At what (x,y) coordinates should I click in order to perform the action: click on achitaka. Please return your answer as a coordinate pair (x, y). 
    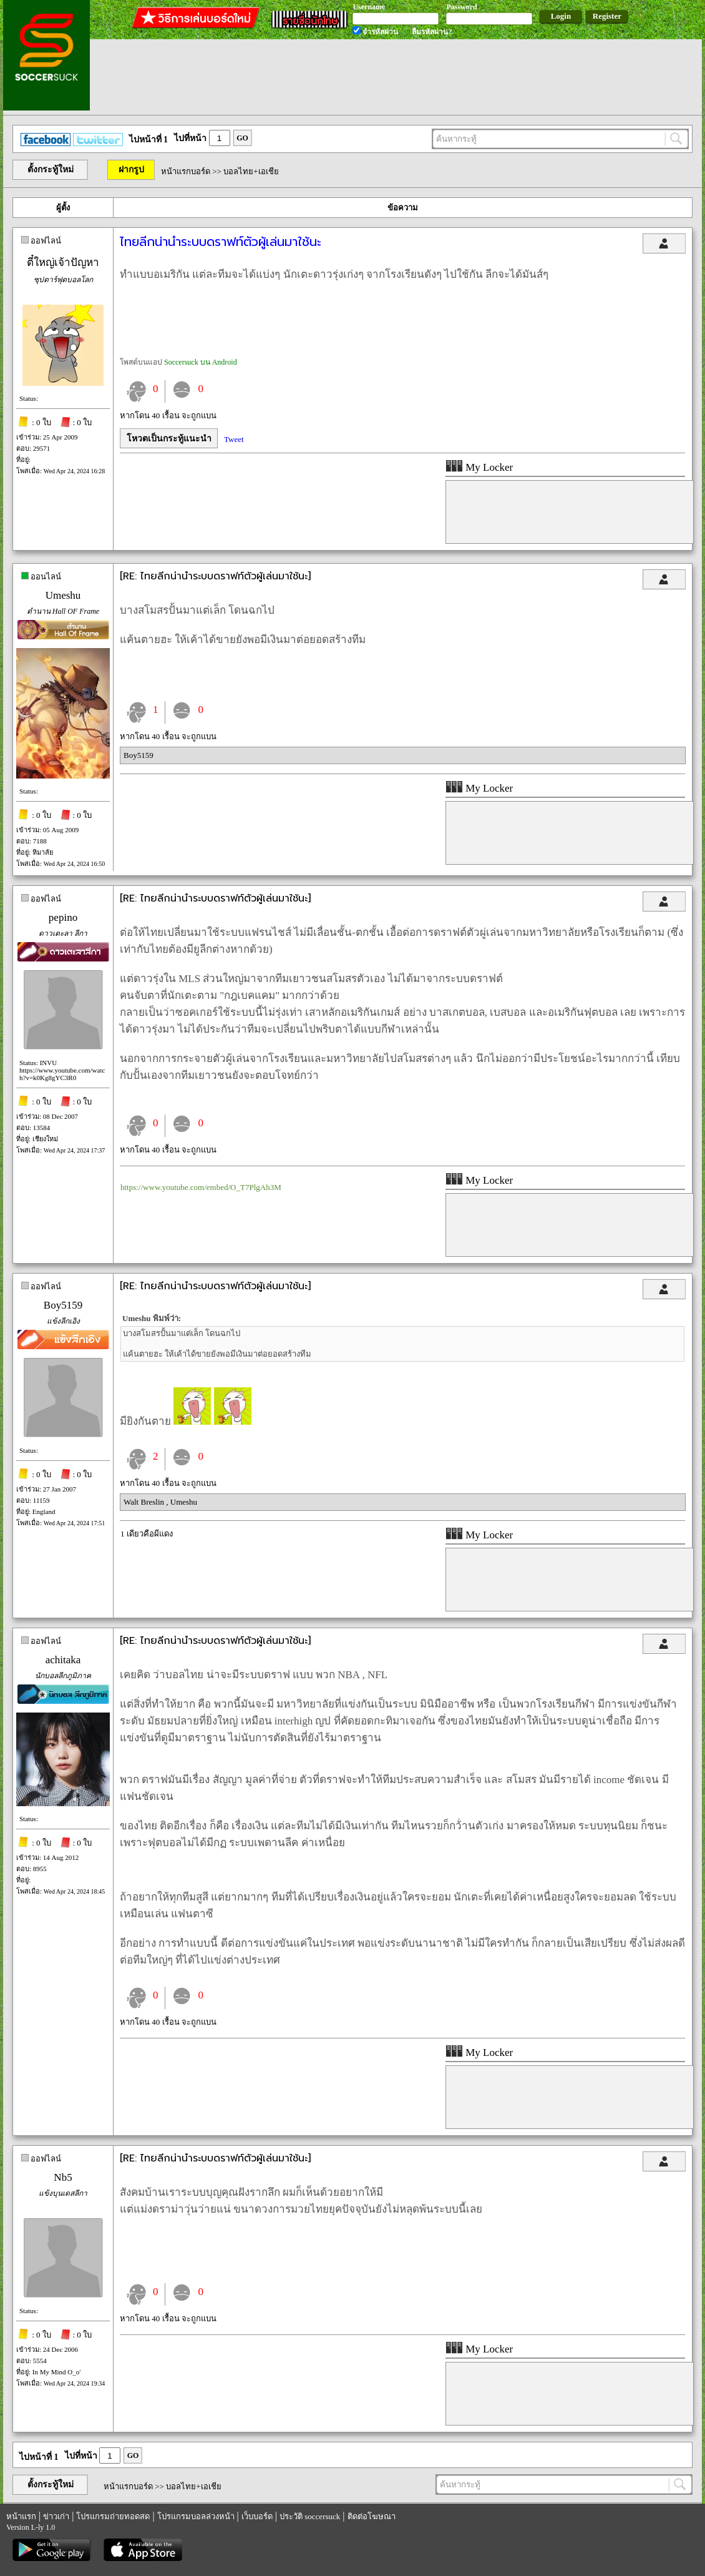
    Looking at the image, I should click on (63, 1660).